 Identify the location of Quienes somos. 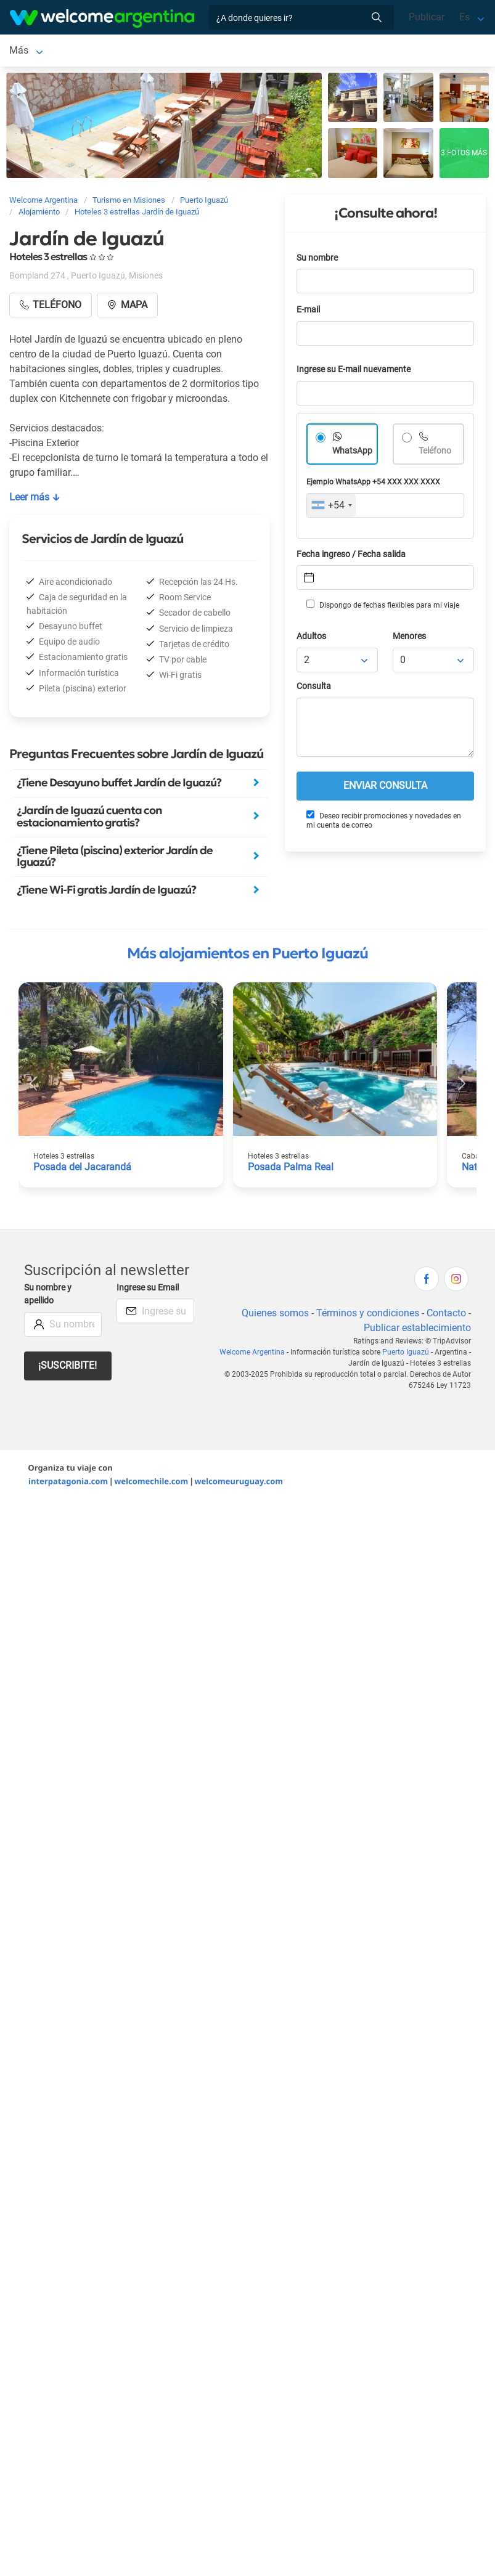
(275, 1315).